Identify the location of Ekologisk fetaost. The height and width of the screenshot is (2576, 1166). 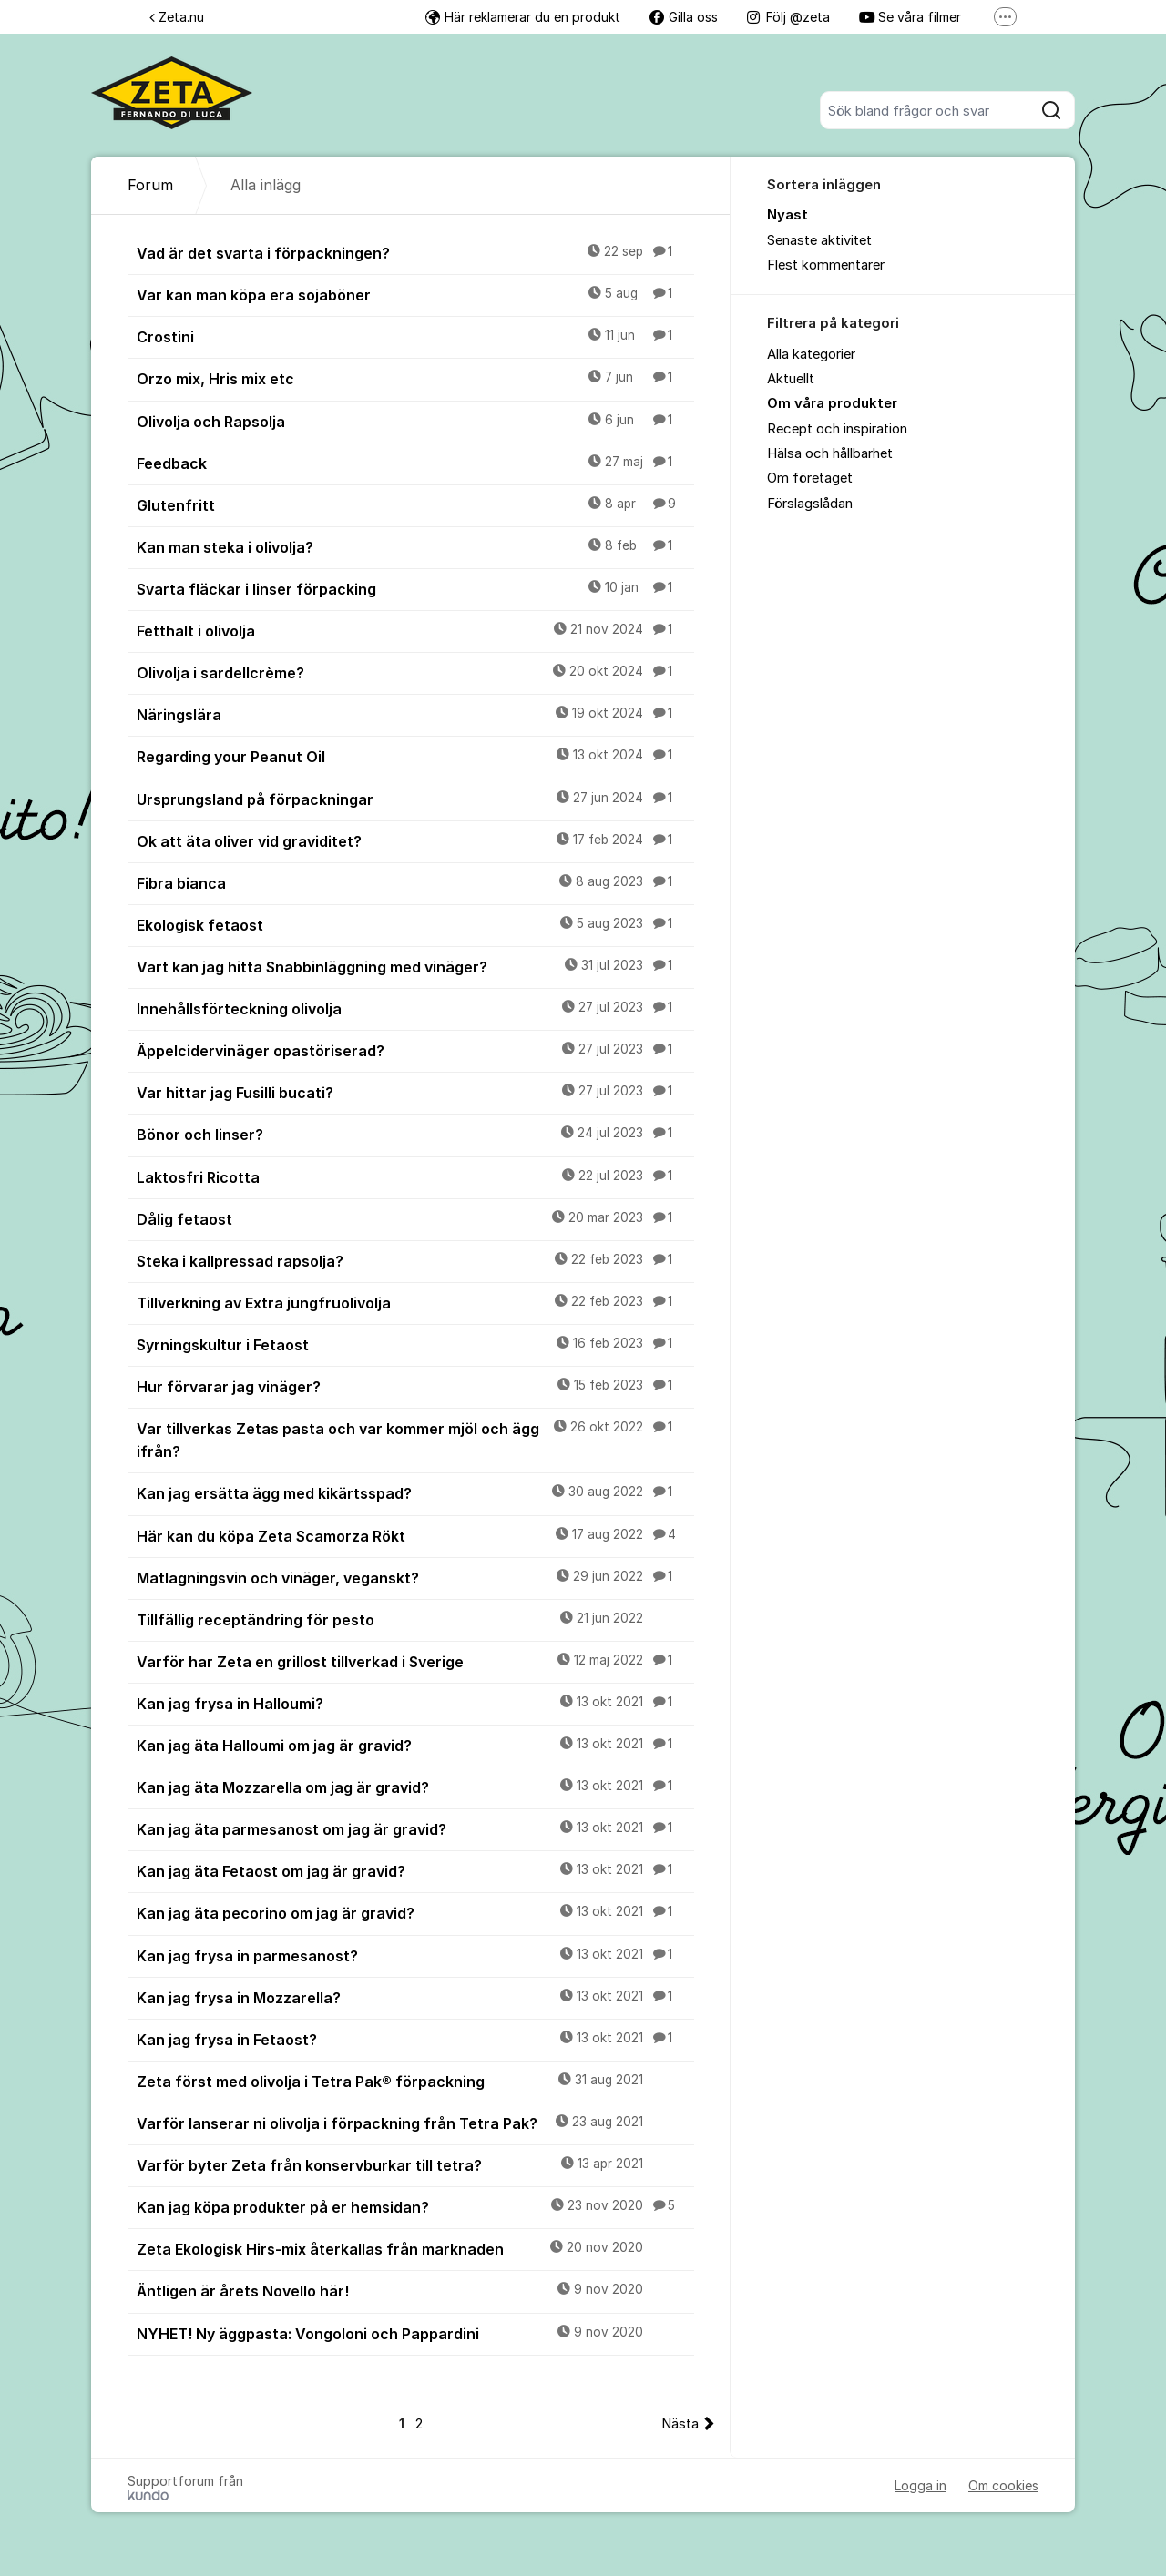
(415, 924).